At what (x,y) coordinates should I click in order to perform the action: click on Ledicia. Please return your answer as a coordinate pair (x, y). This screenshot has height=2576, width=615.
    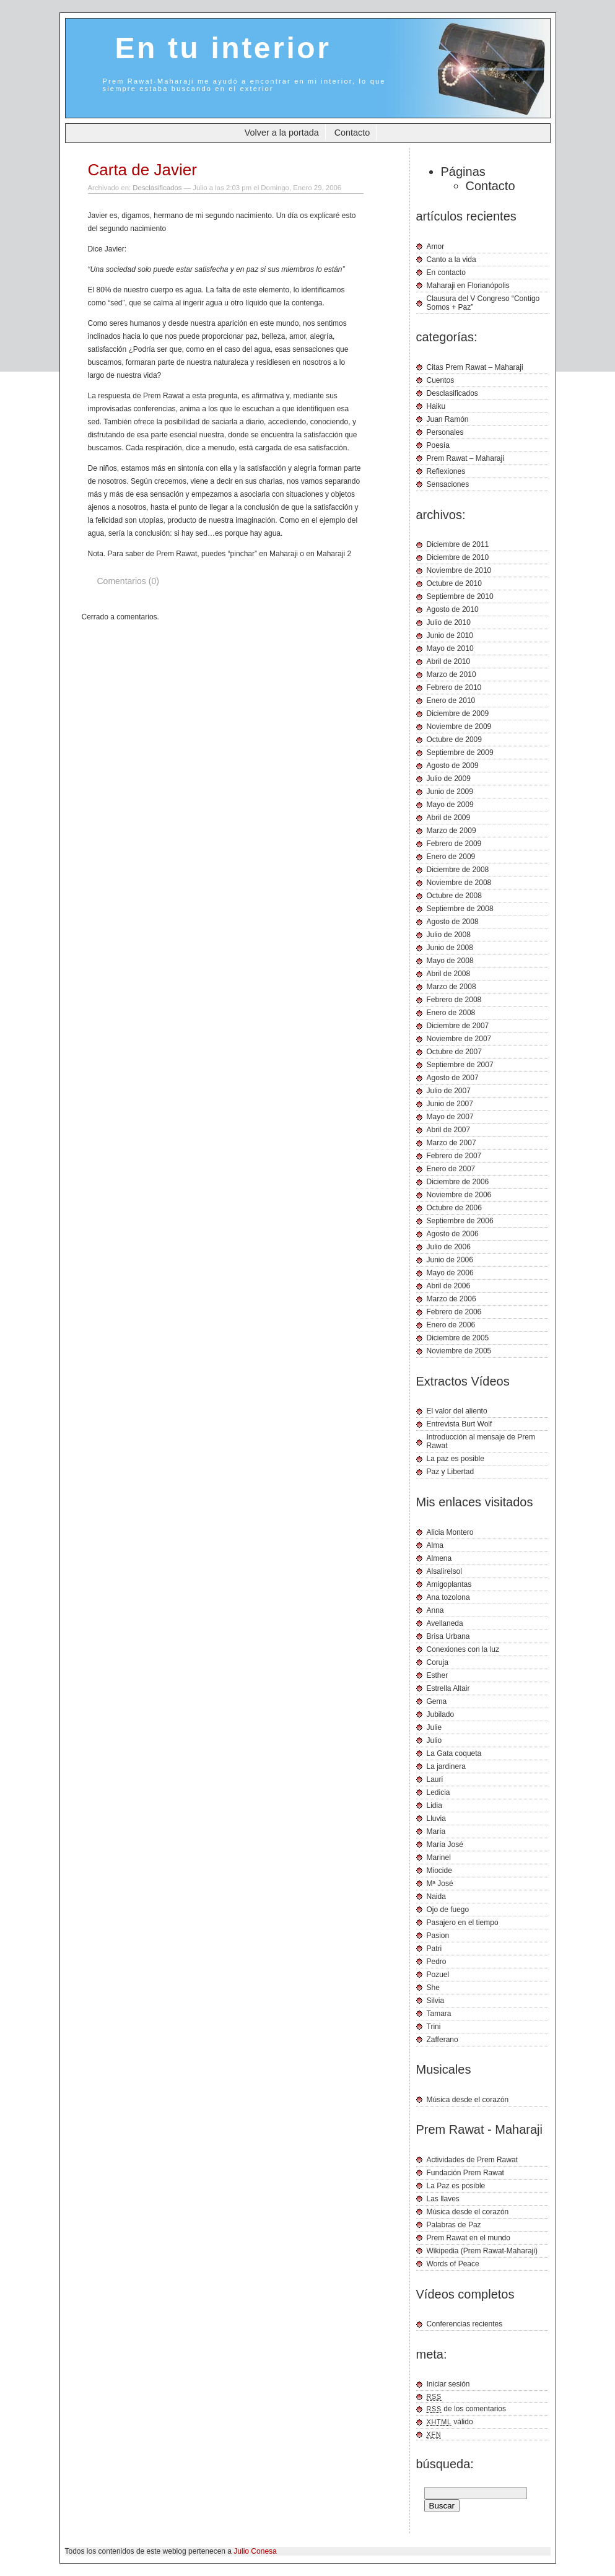
    Looking at the image, I should click on (438, 1792).